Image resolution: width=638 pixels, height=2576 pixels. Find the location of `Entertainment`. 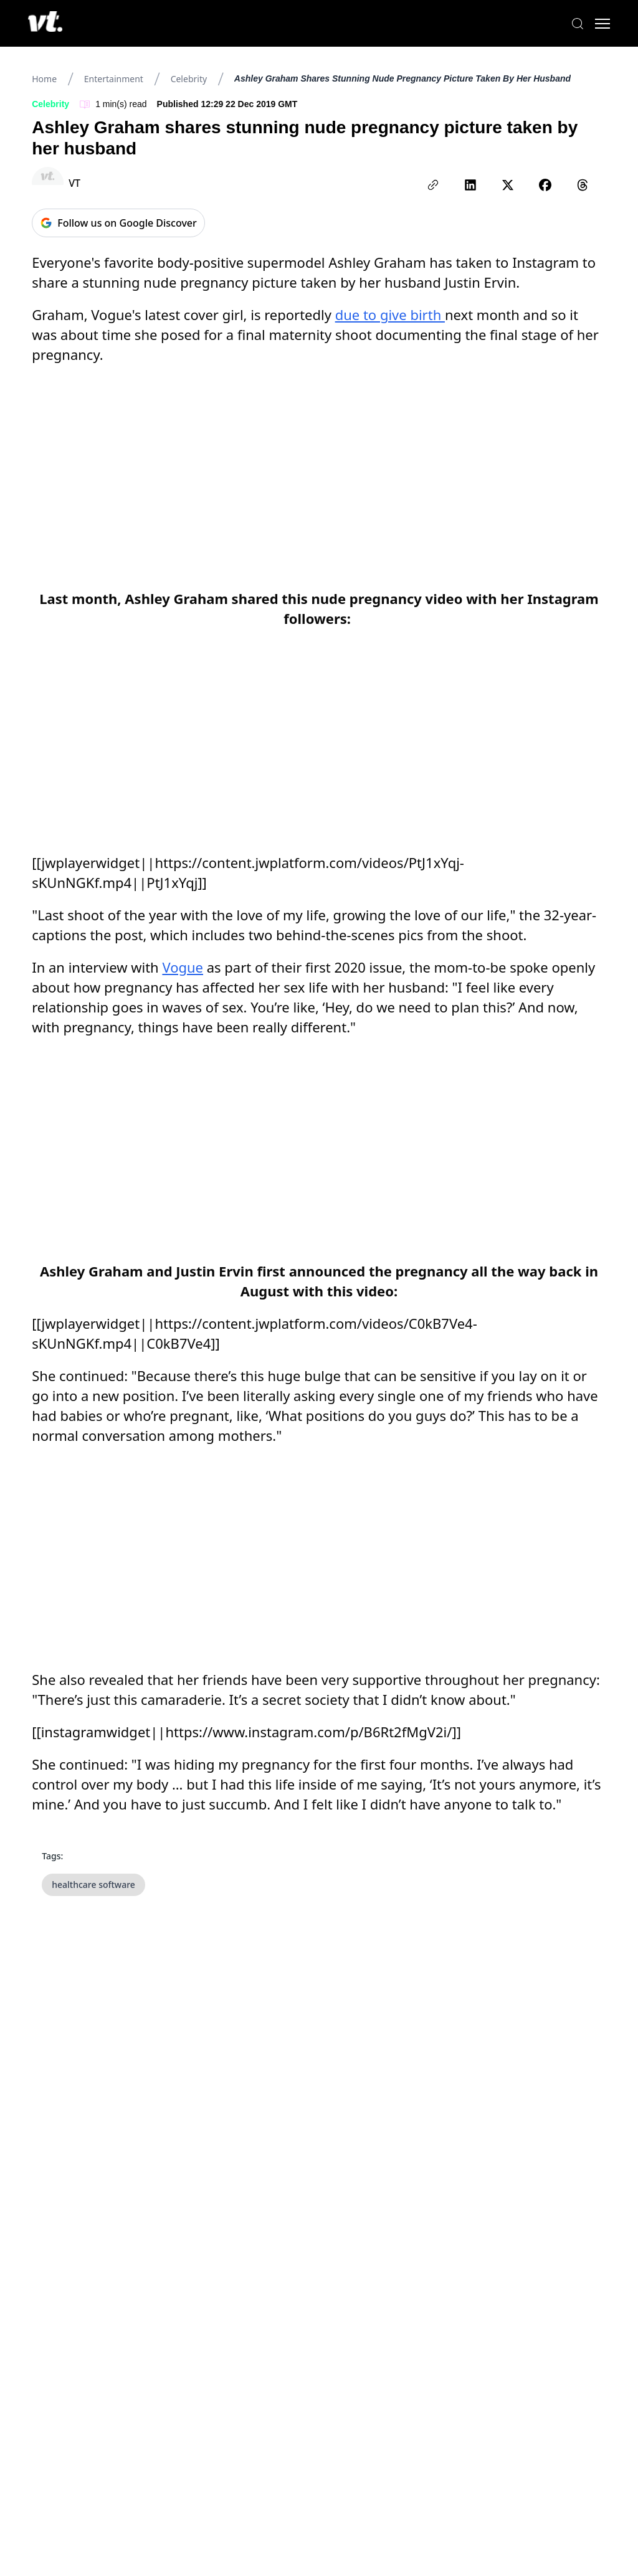

Entertainment is located at coordinates (113, 79).